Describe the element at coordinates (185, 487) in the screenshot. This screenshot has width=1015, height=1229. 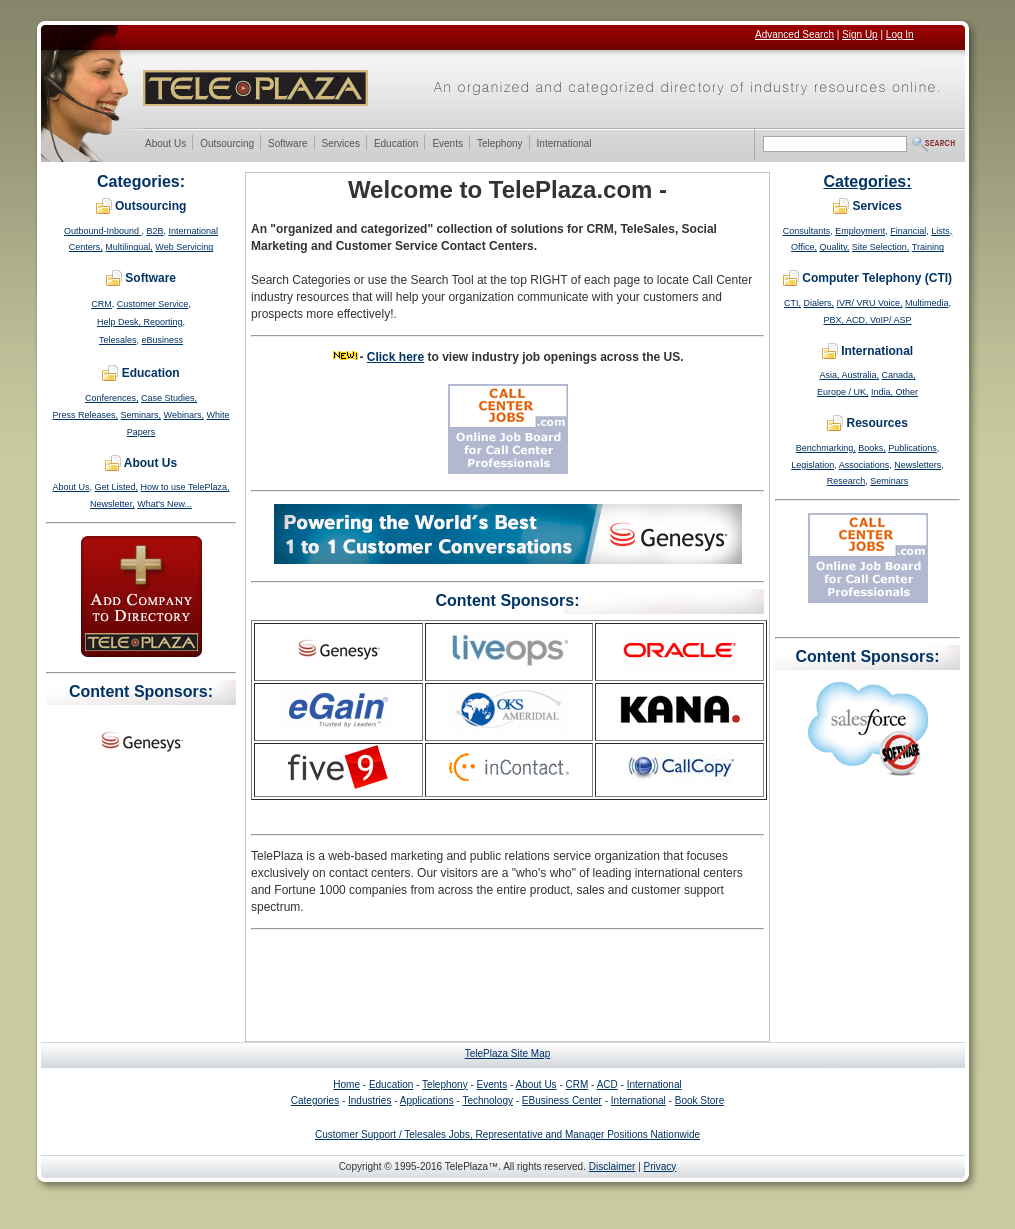
I see `How to use TelePlaza,` at that location.